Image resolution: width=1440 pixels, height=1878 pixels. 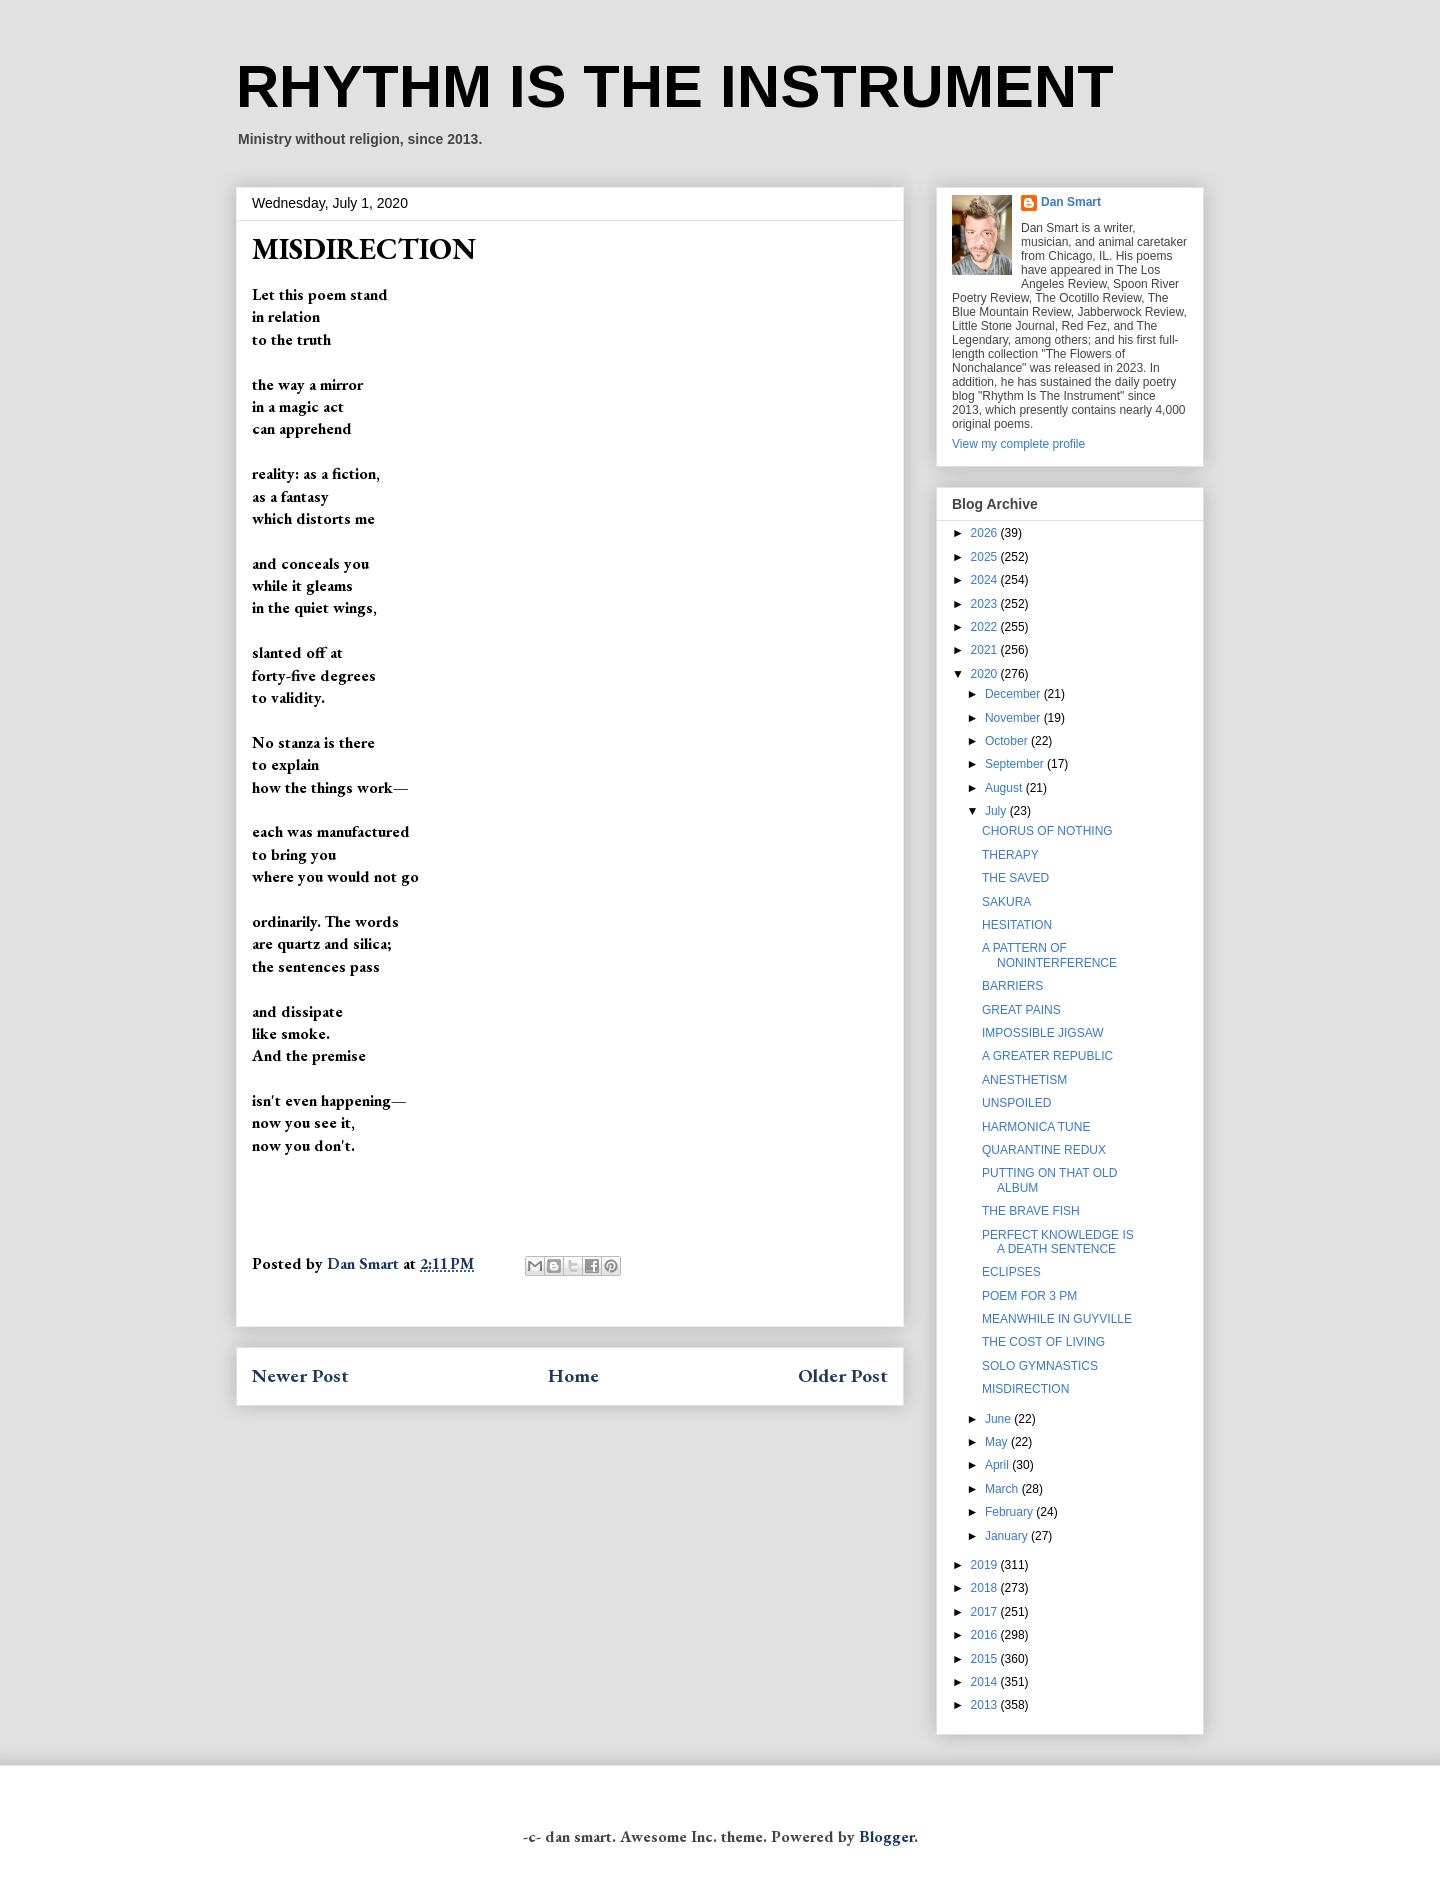 What do you see at coordinates (1012, 986) in the screenshot?
I see `BARRIERS` at bounding box center [1012, 986].